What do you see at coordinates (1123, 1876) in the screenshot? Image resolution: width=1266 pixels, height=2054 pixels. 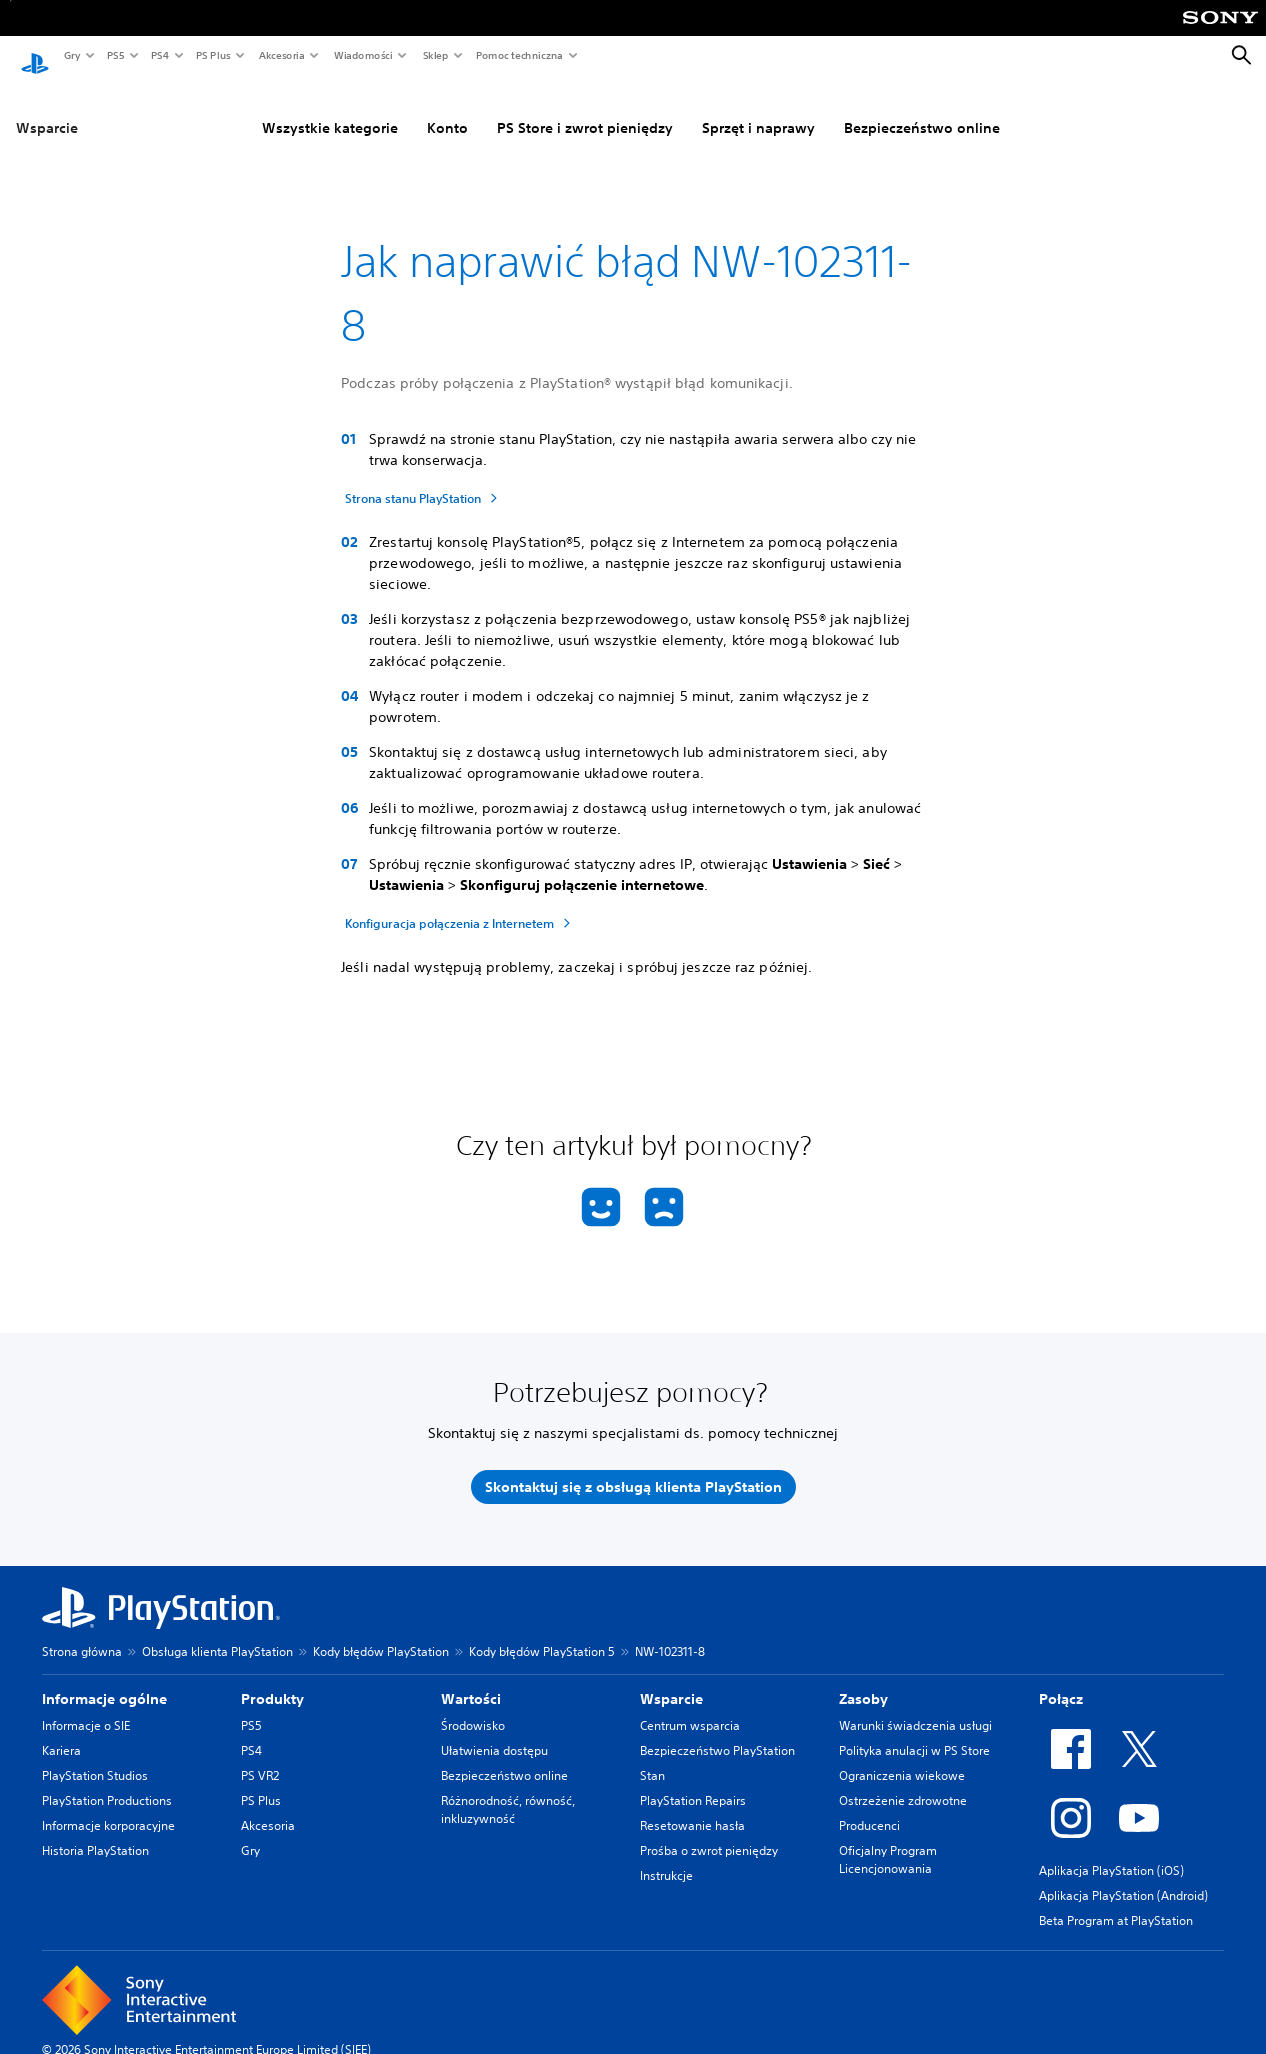 I see `Aplikacja PlayStation (Android)` at bounding box center [1123, 1876].